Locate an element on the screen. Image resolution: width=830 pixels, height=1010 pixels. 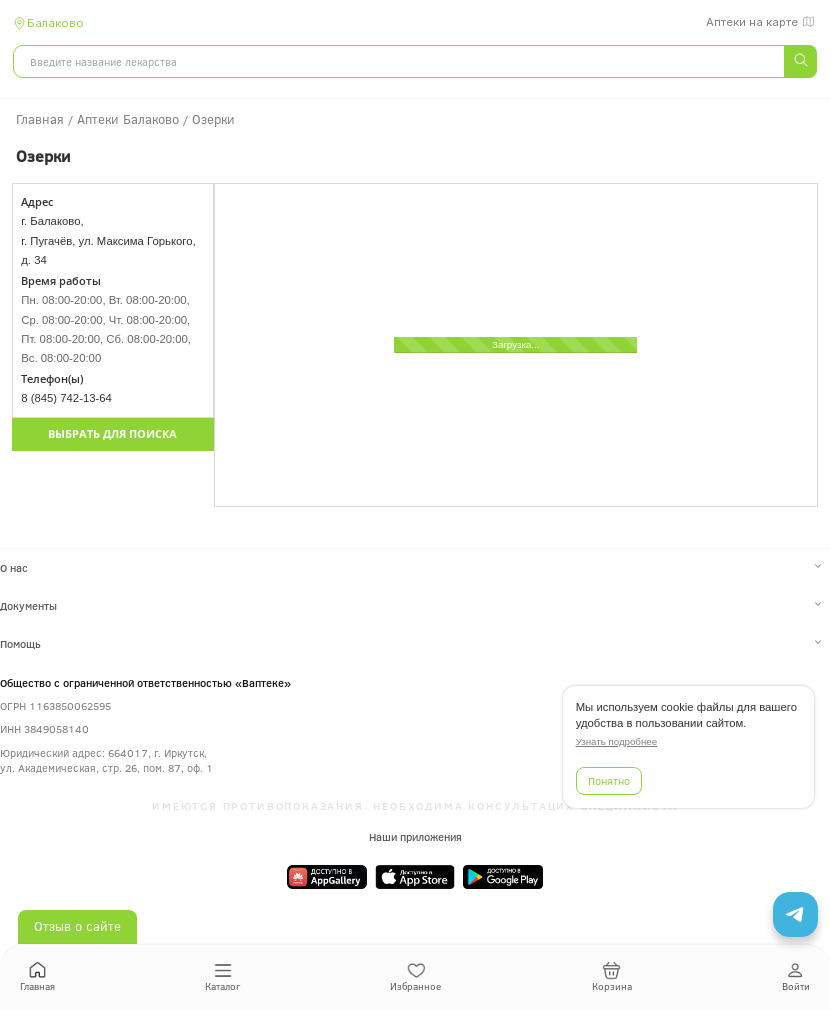
Узнать подробнее is located at coordinates (616, 741).